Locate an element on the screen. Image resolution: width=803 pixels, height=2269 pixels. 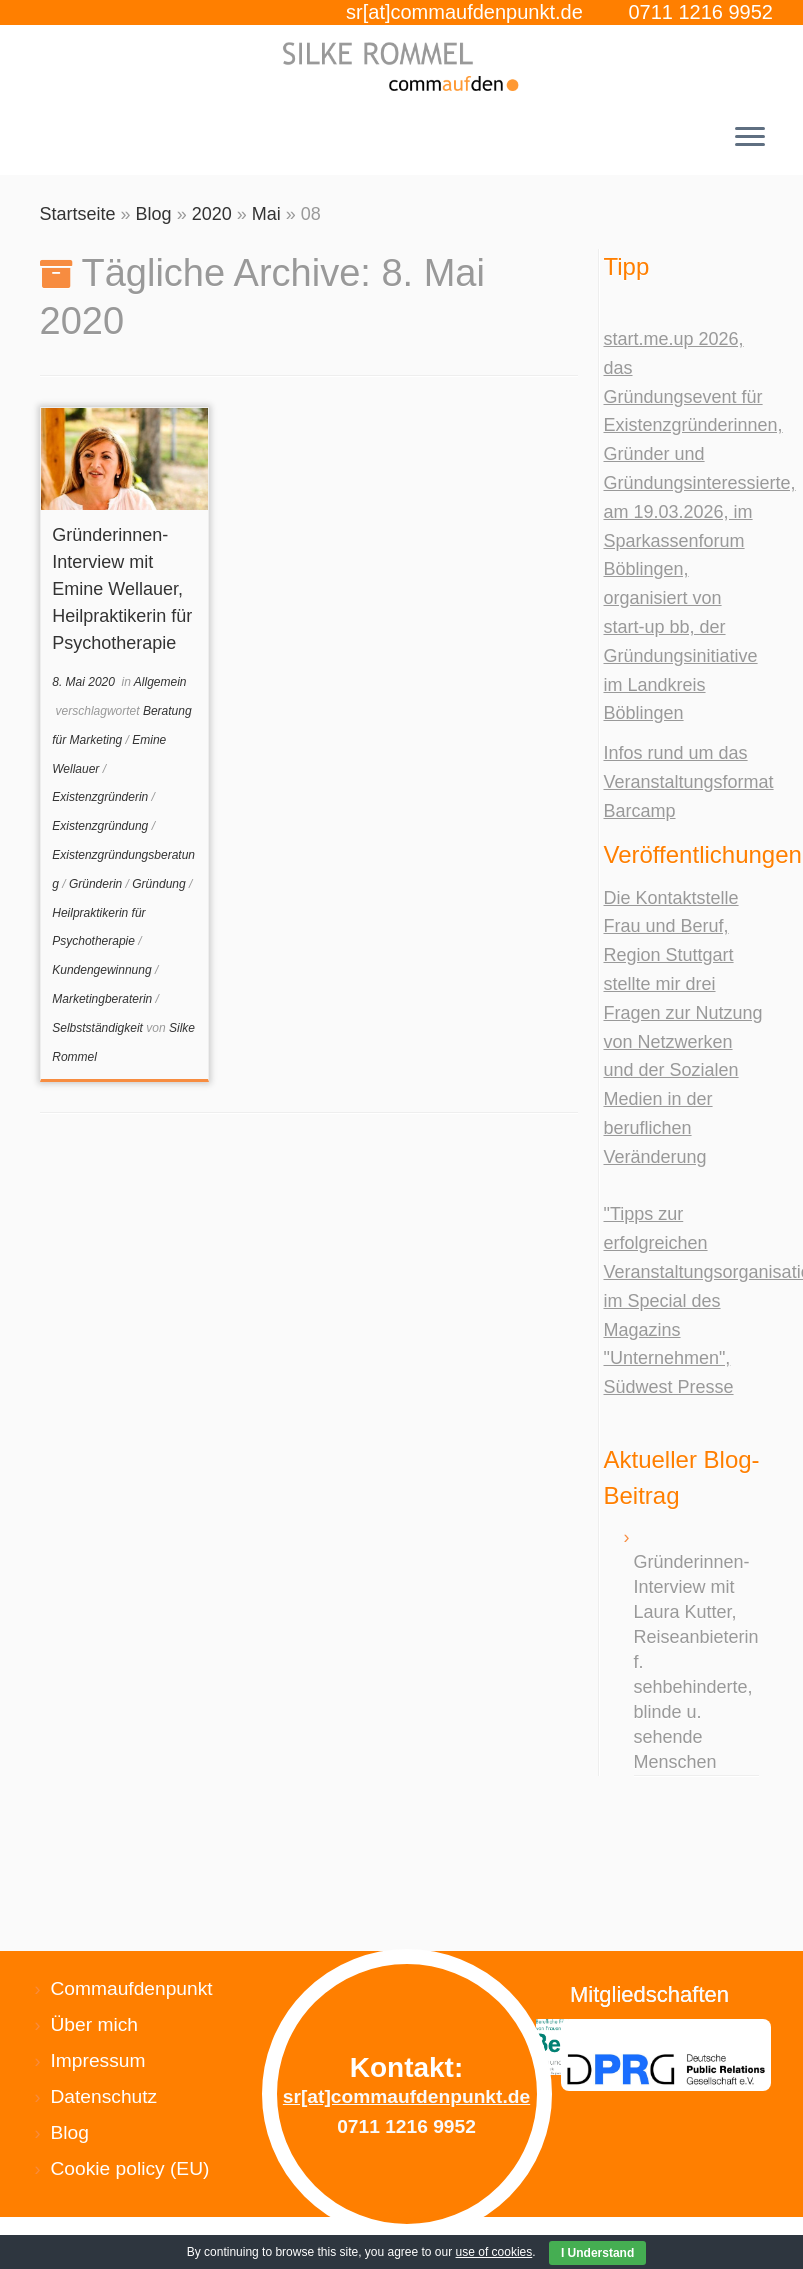
Mai is located at coordinates (266, 214).